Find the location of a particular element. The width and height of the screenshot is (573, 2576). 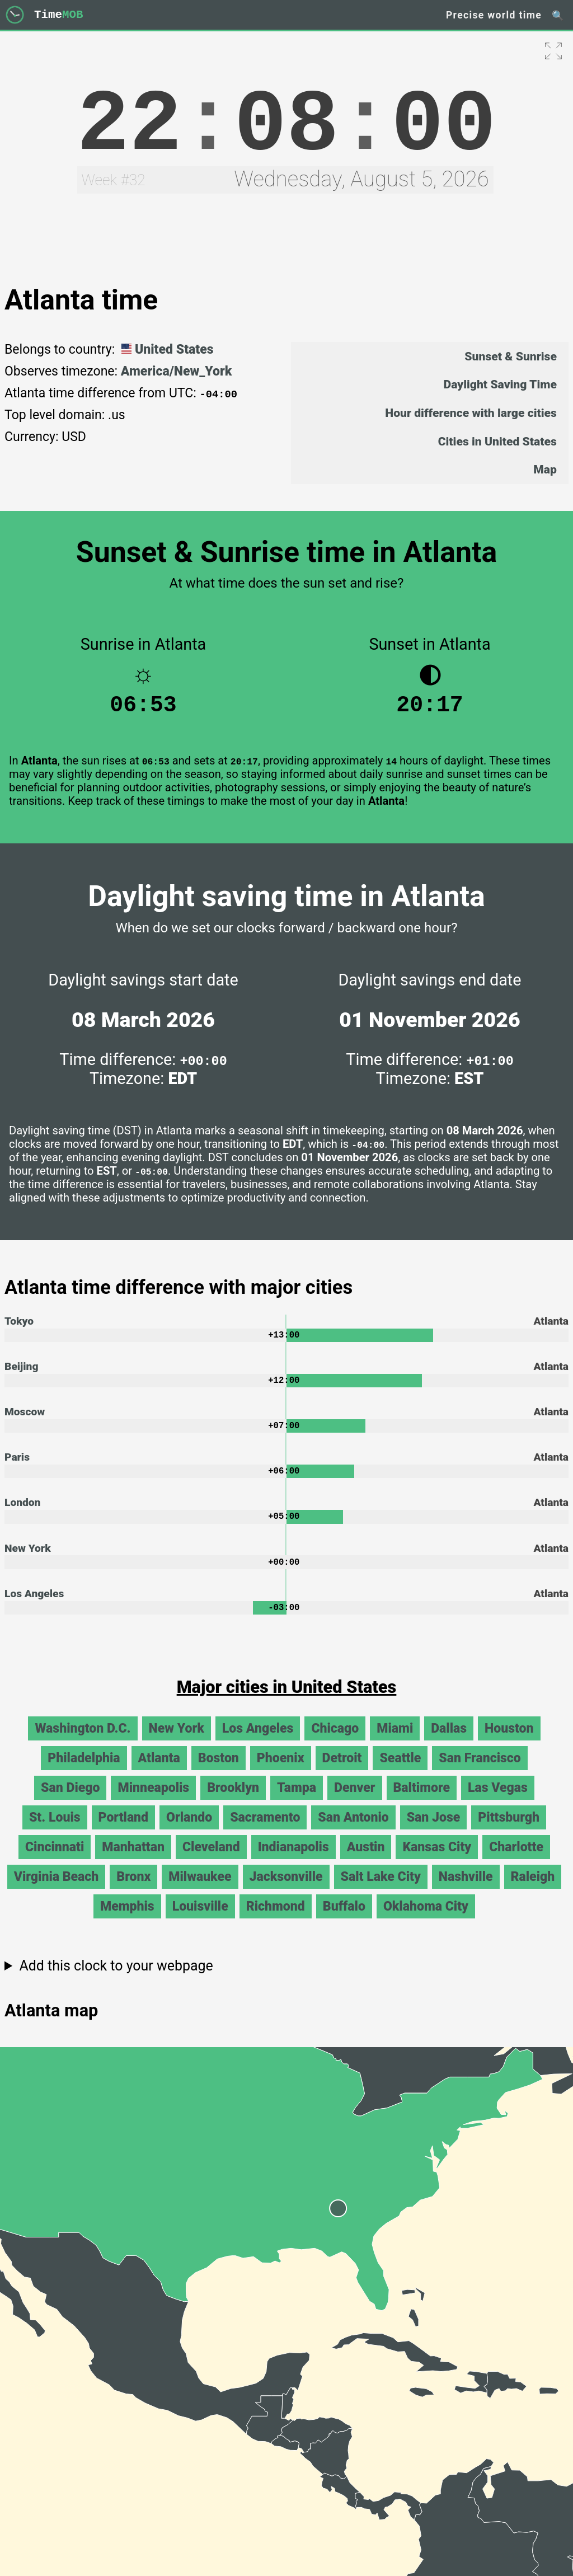

Portland is located at coordinates (123, 1832).